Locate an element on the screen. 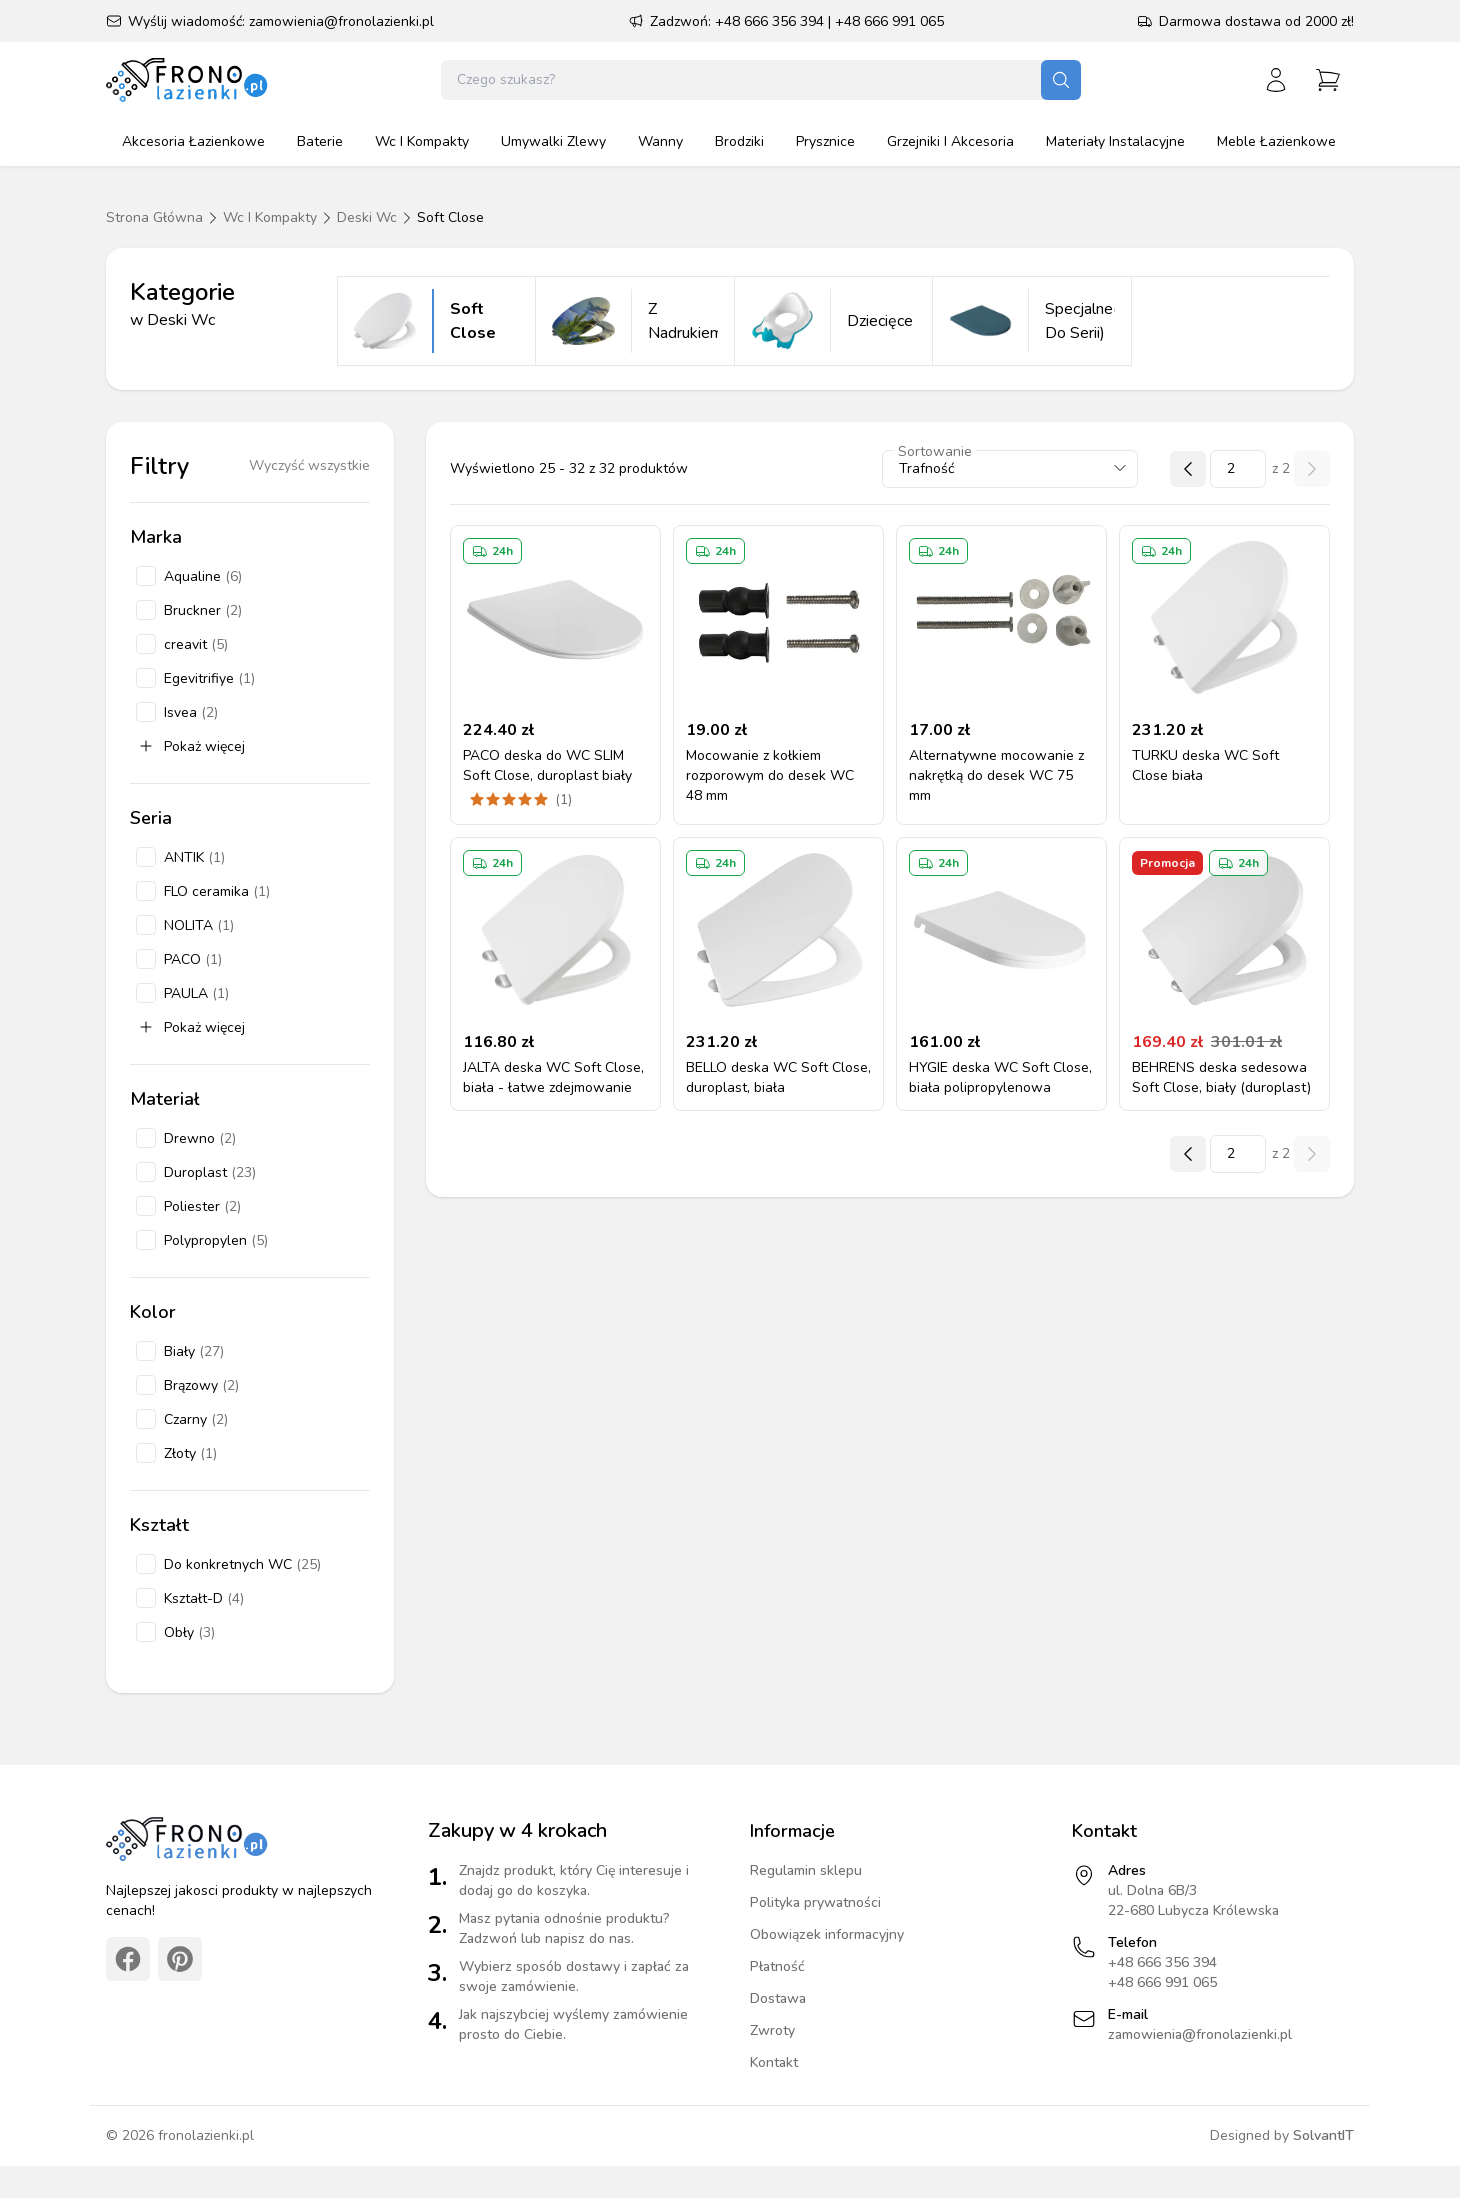  wc i kompakty is located at coordinates (422, 141).